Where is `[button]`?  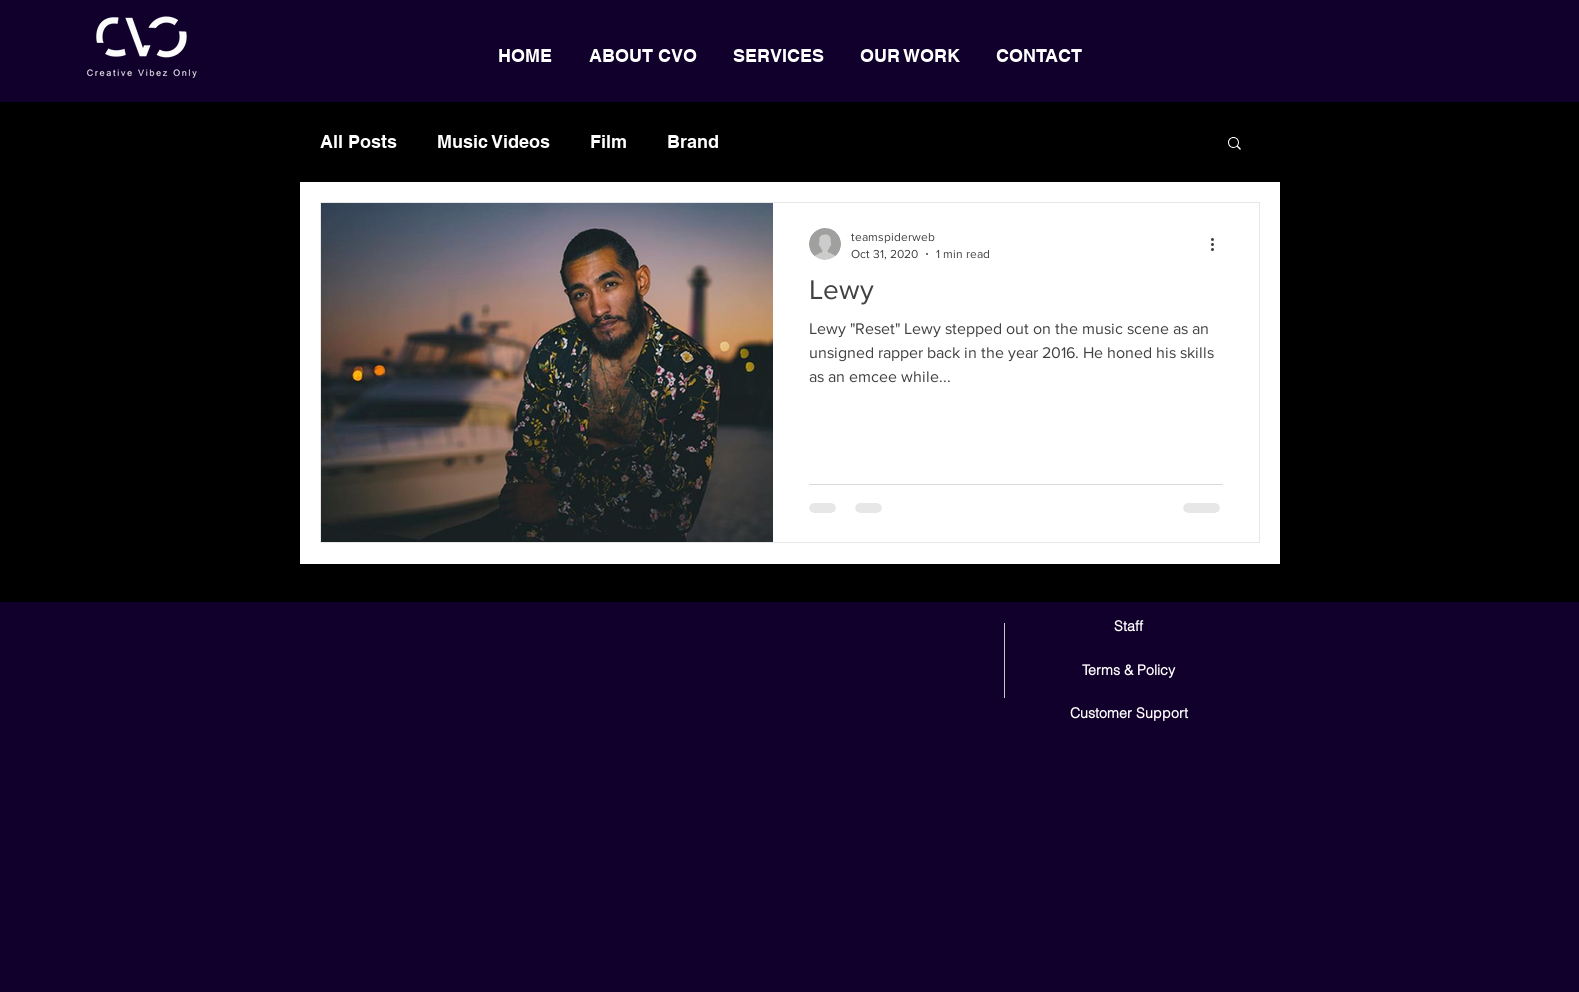
[button] is located at coordinates (1234, 144).